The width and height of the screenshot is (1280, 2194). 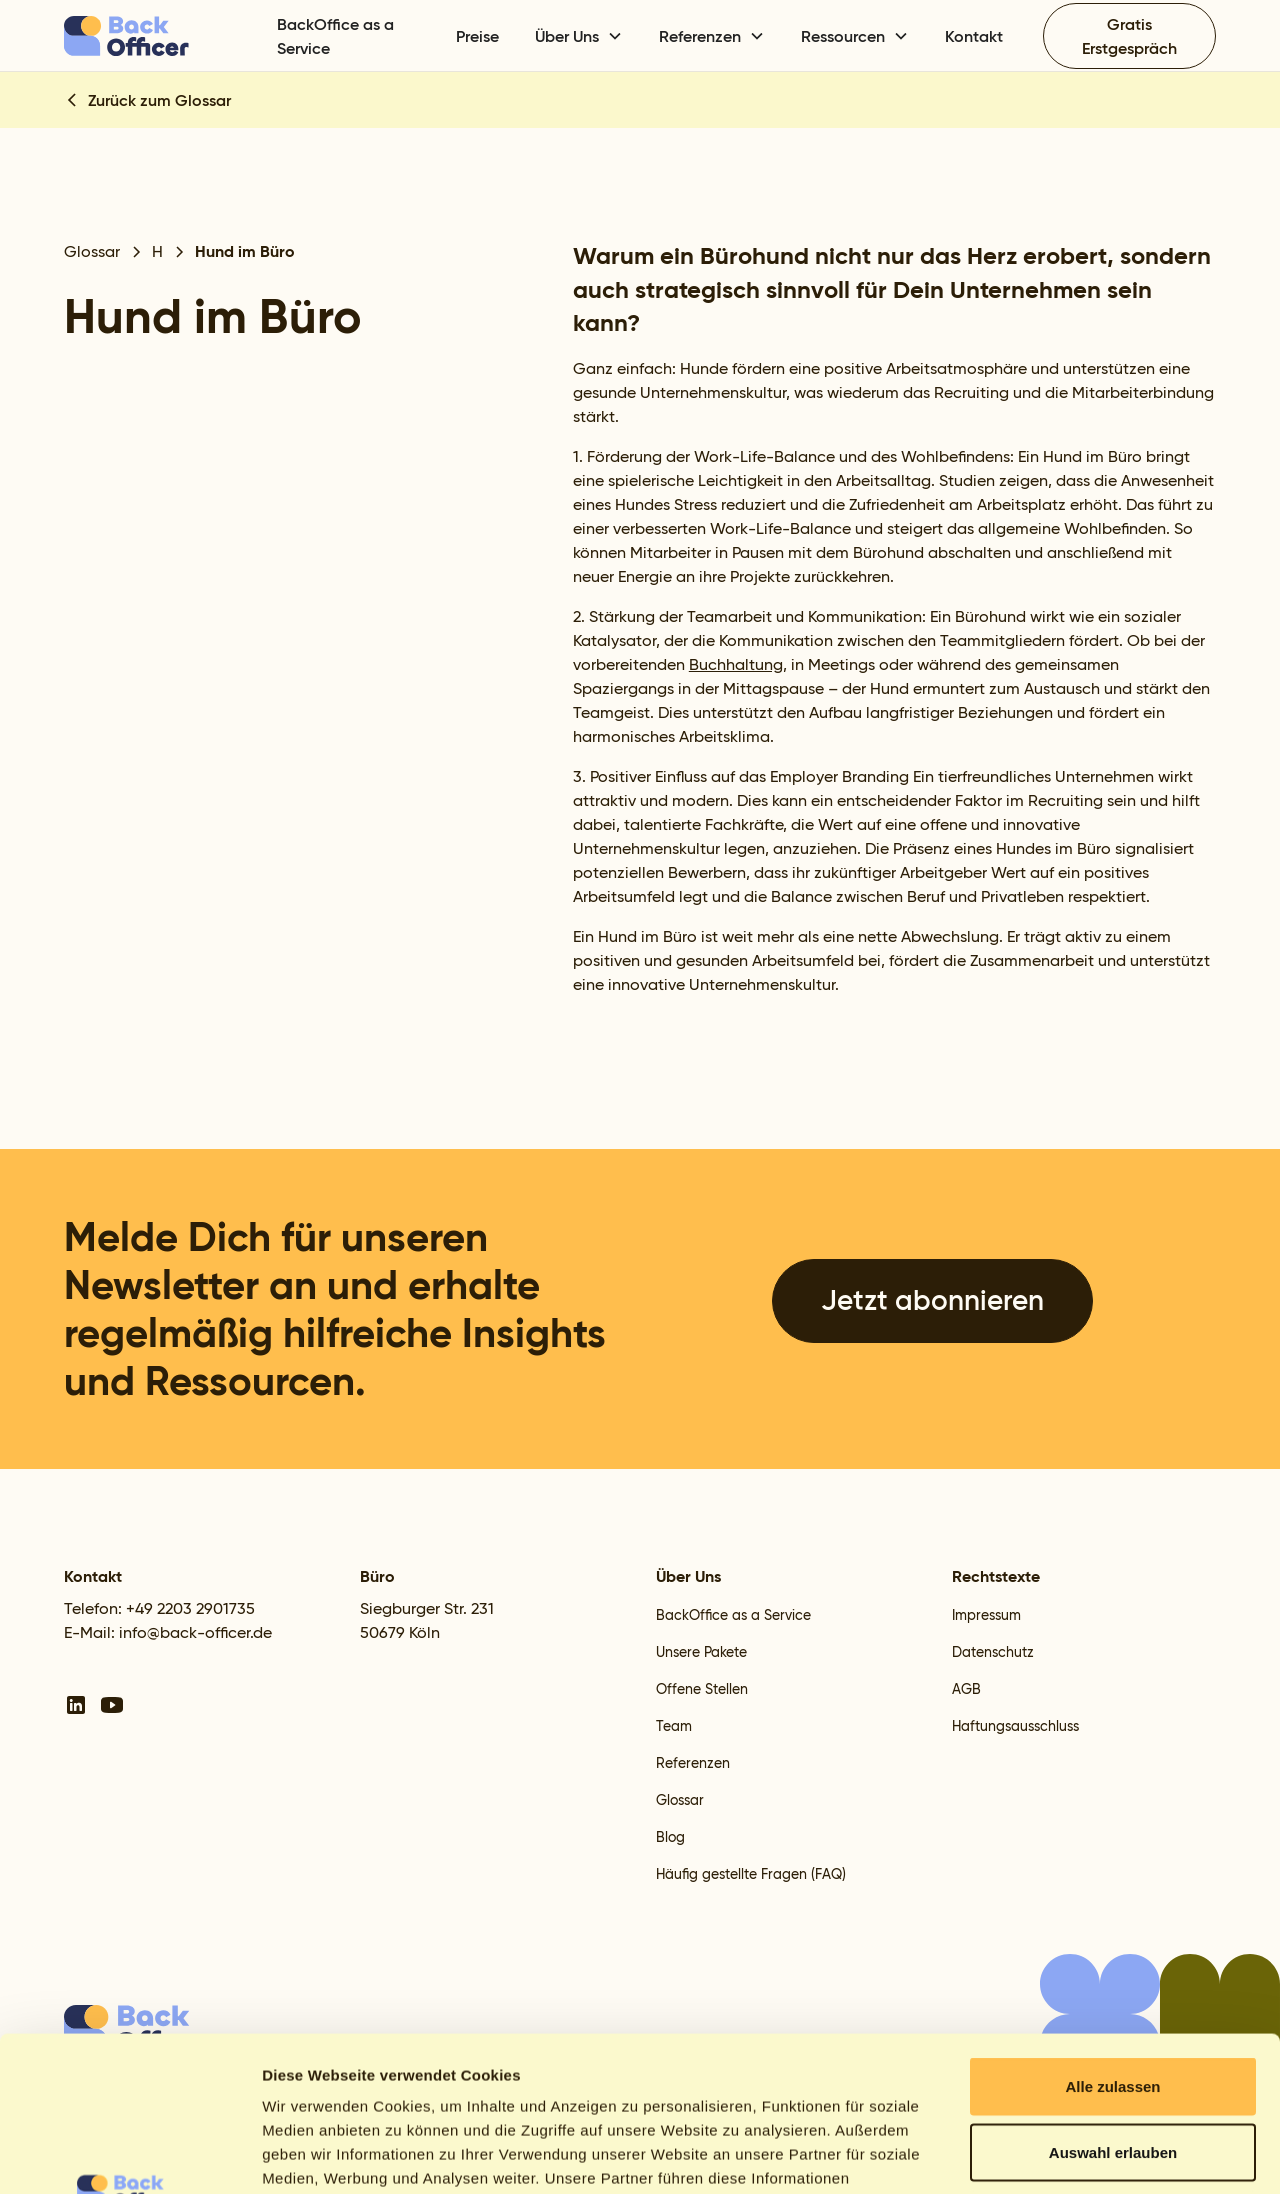 I want to click on Unsere Pakete, so click(x=701, y=1652).